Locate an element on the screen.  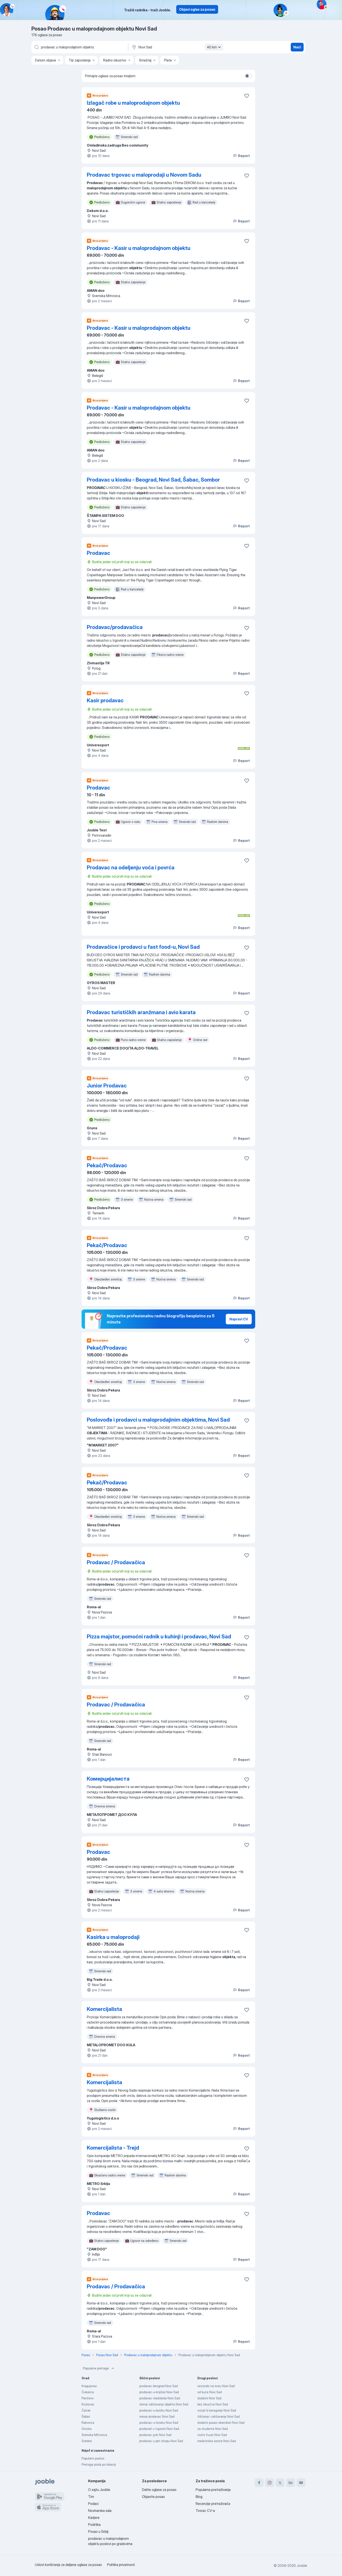
[facebook] is located at coordinates (259, 2482).